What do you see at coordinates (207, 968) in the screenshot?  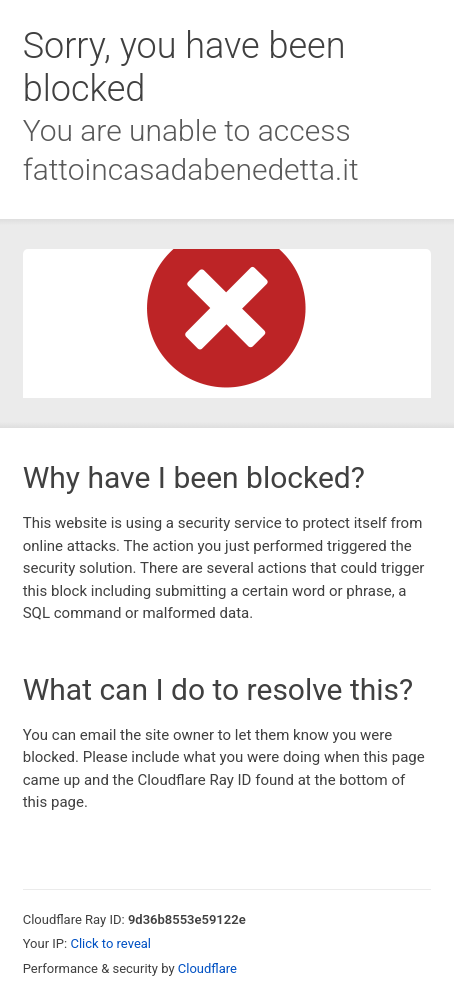 I see `Cloudflare` at bounding box center [207, 968].